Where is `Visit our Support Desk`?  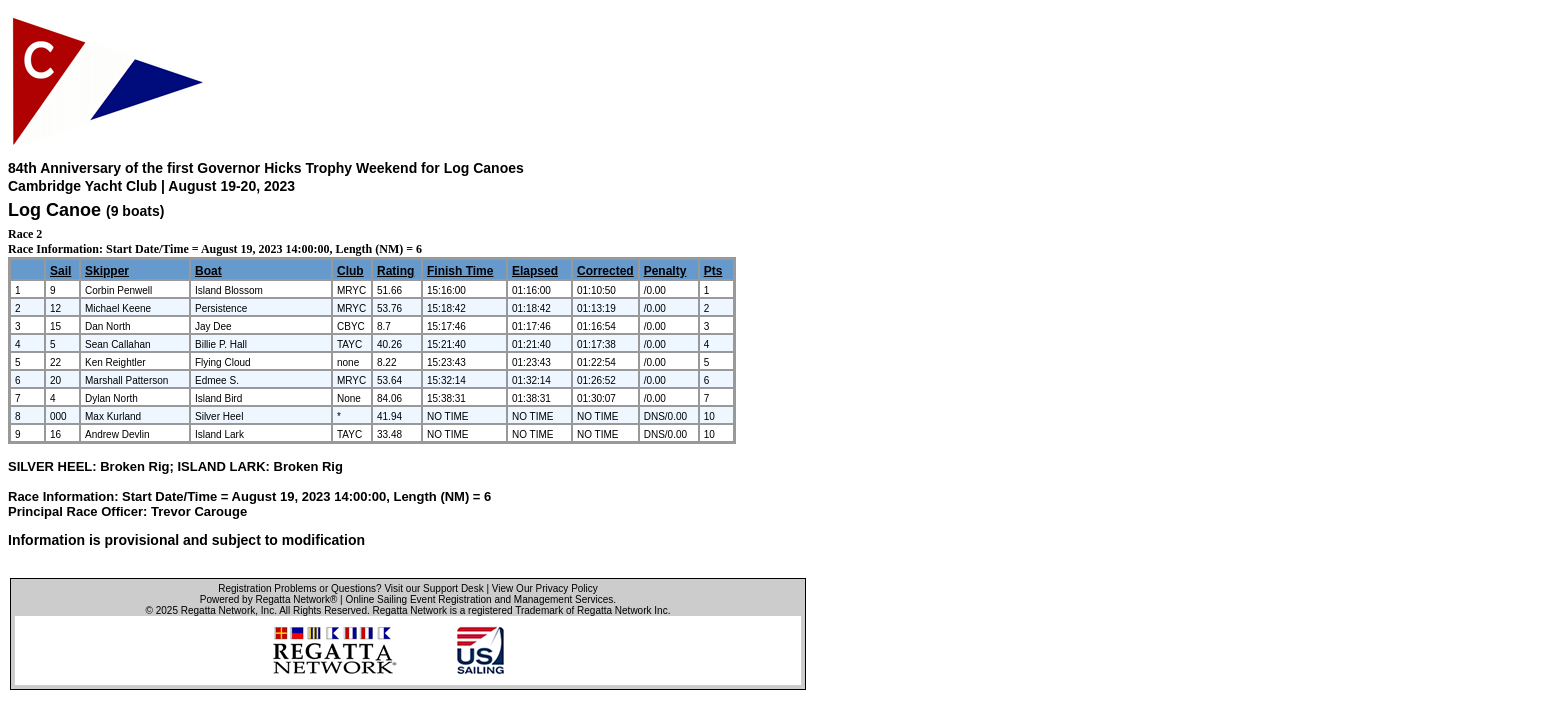 Visit our Support Desk is located at coordinates (433, 588).